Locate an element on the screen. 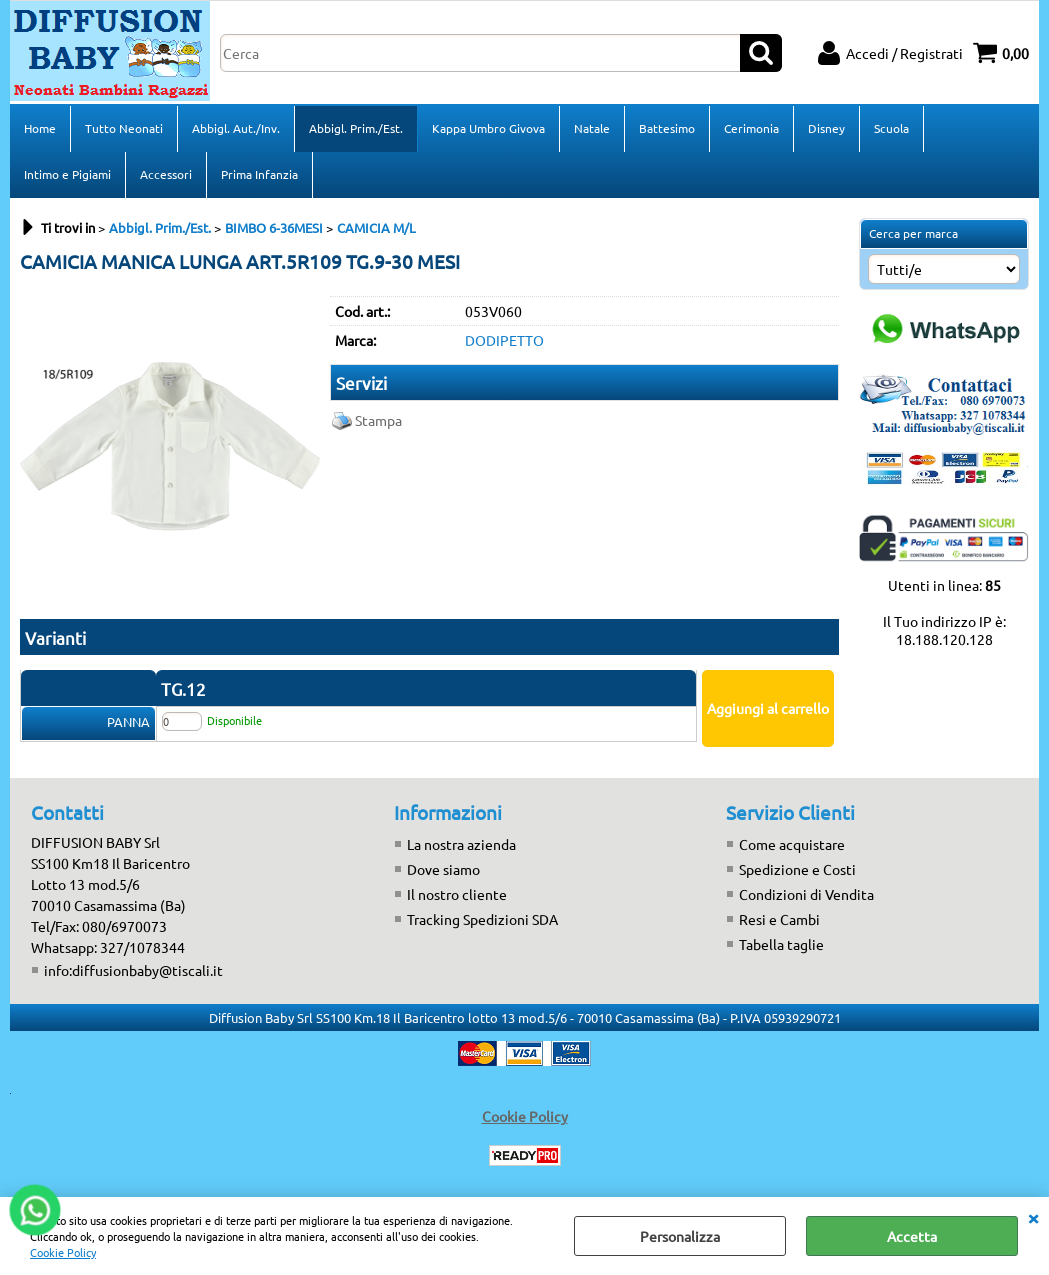 The height and width of the screenshot is (1275, 1049). Resi e Cambi is located at coordinates (779, 919).